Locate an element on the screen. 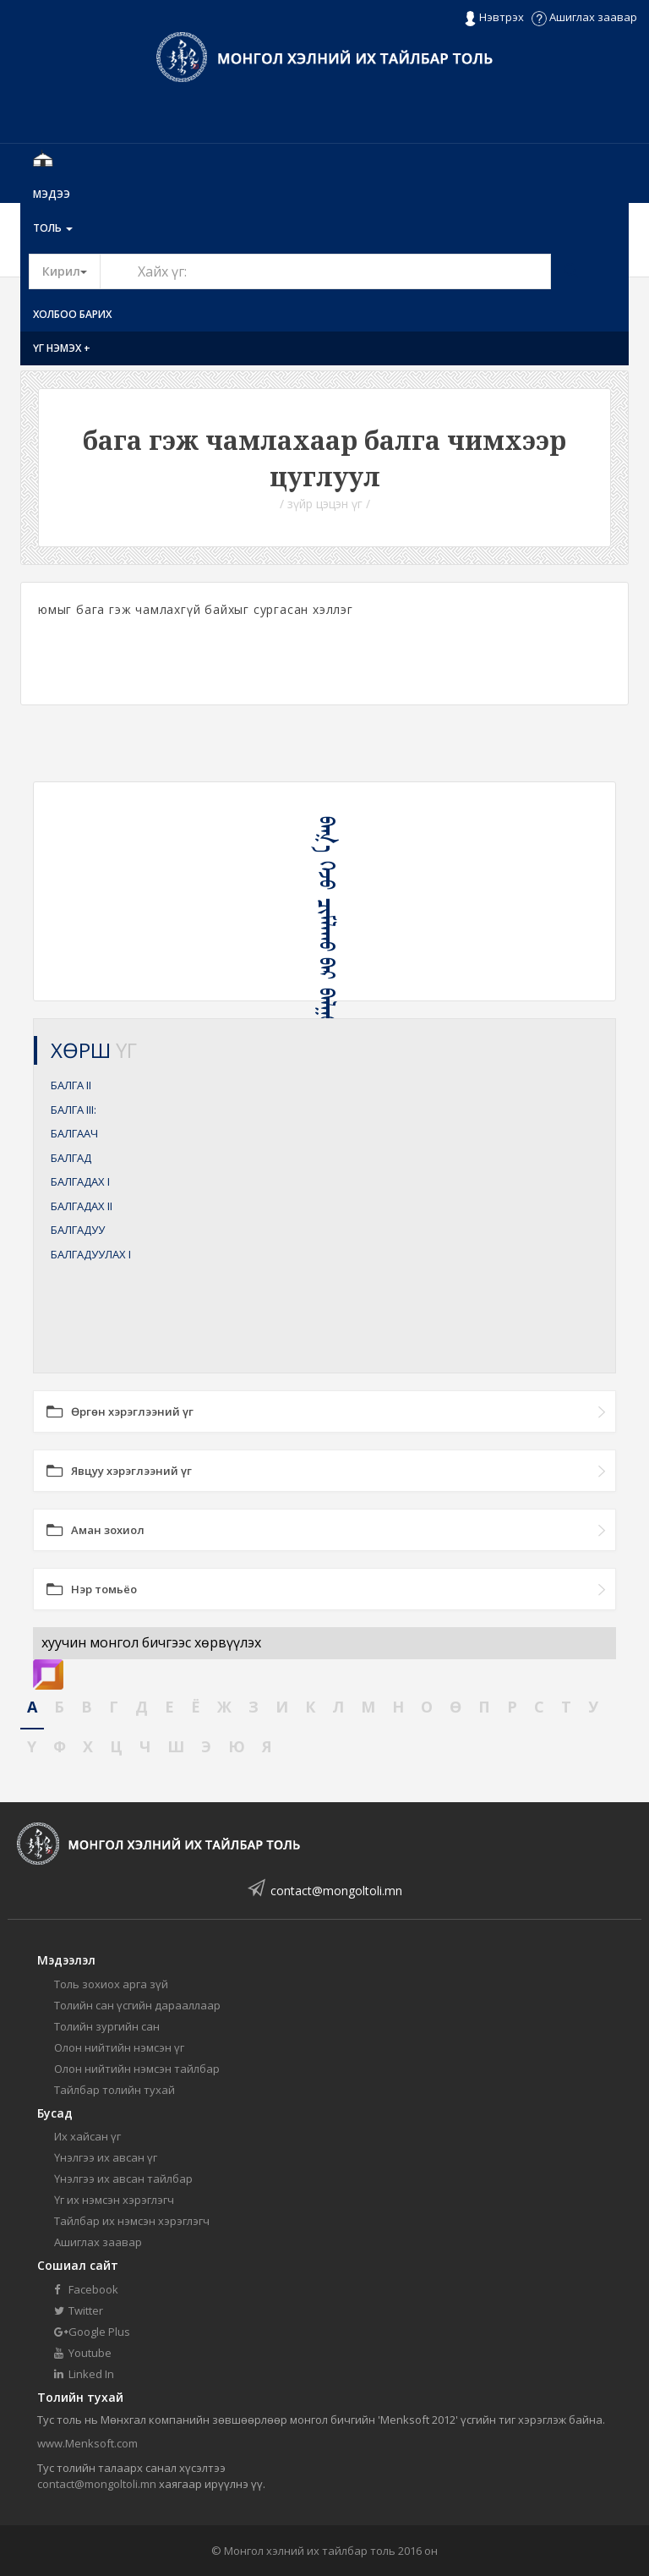 Image resolution: width=649 pixels, height=2576 pixels. Үг их нэмсэн хэрэглэгч is located at coordinates (114, 2199).